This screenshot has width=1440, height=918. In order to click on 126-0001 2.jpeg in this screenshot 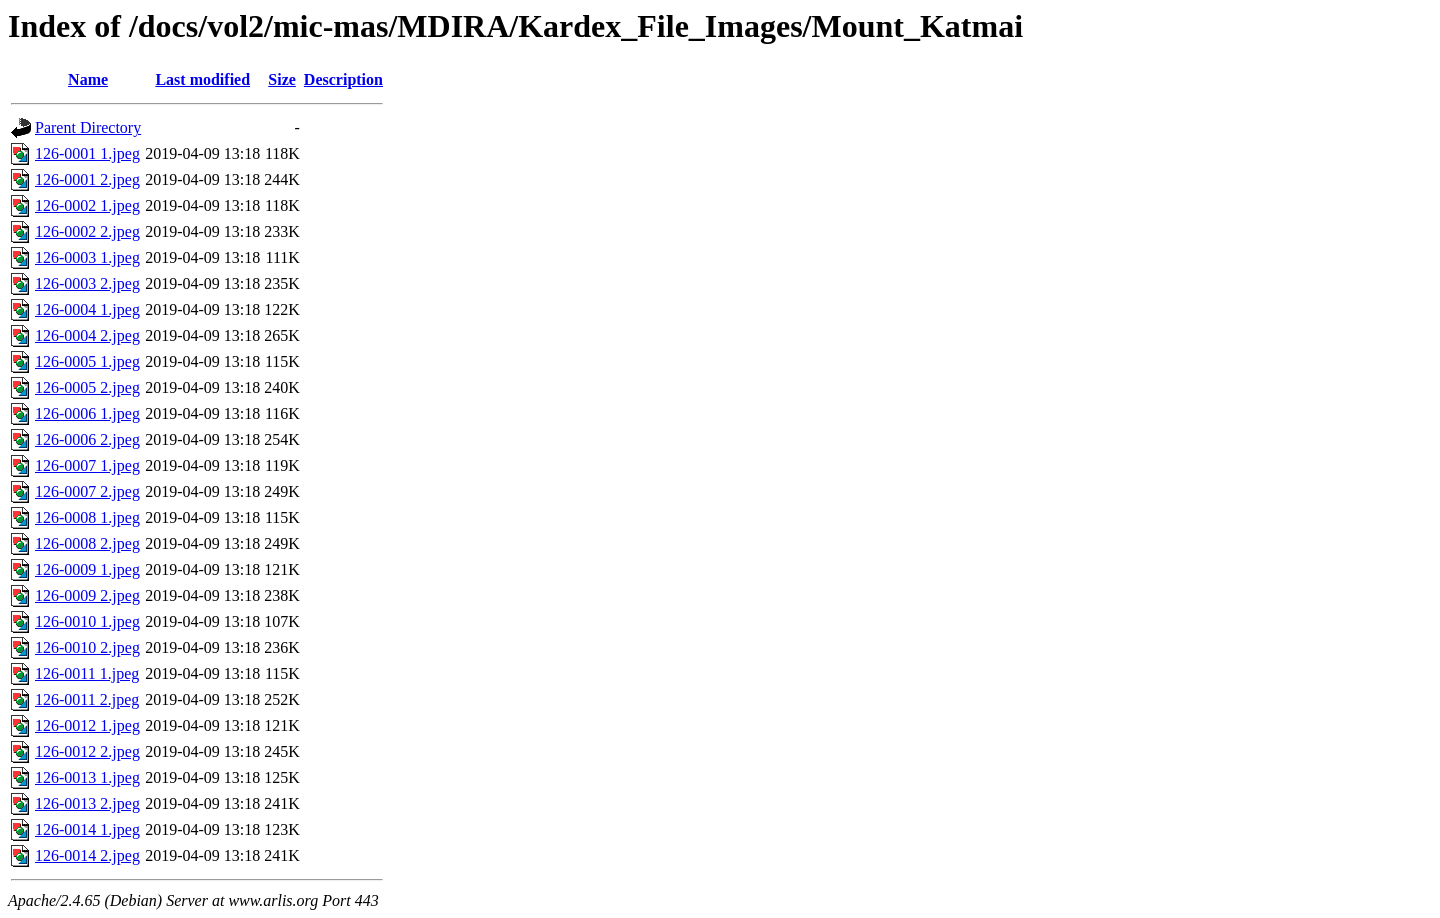, I will do `click(87, 179)`.